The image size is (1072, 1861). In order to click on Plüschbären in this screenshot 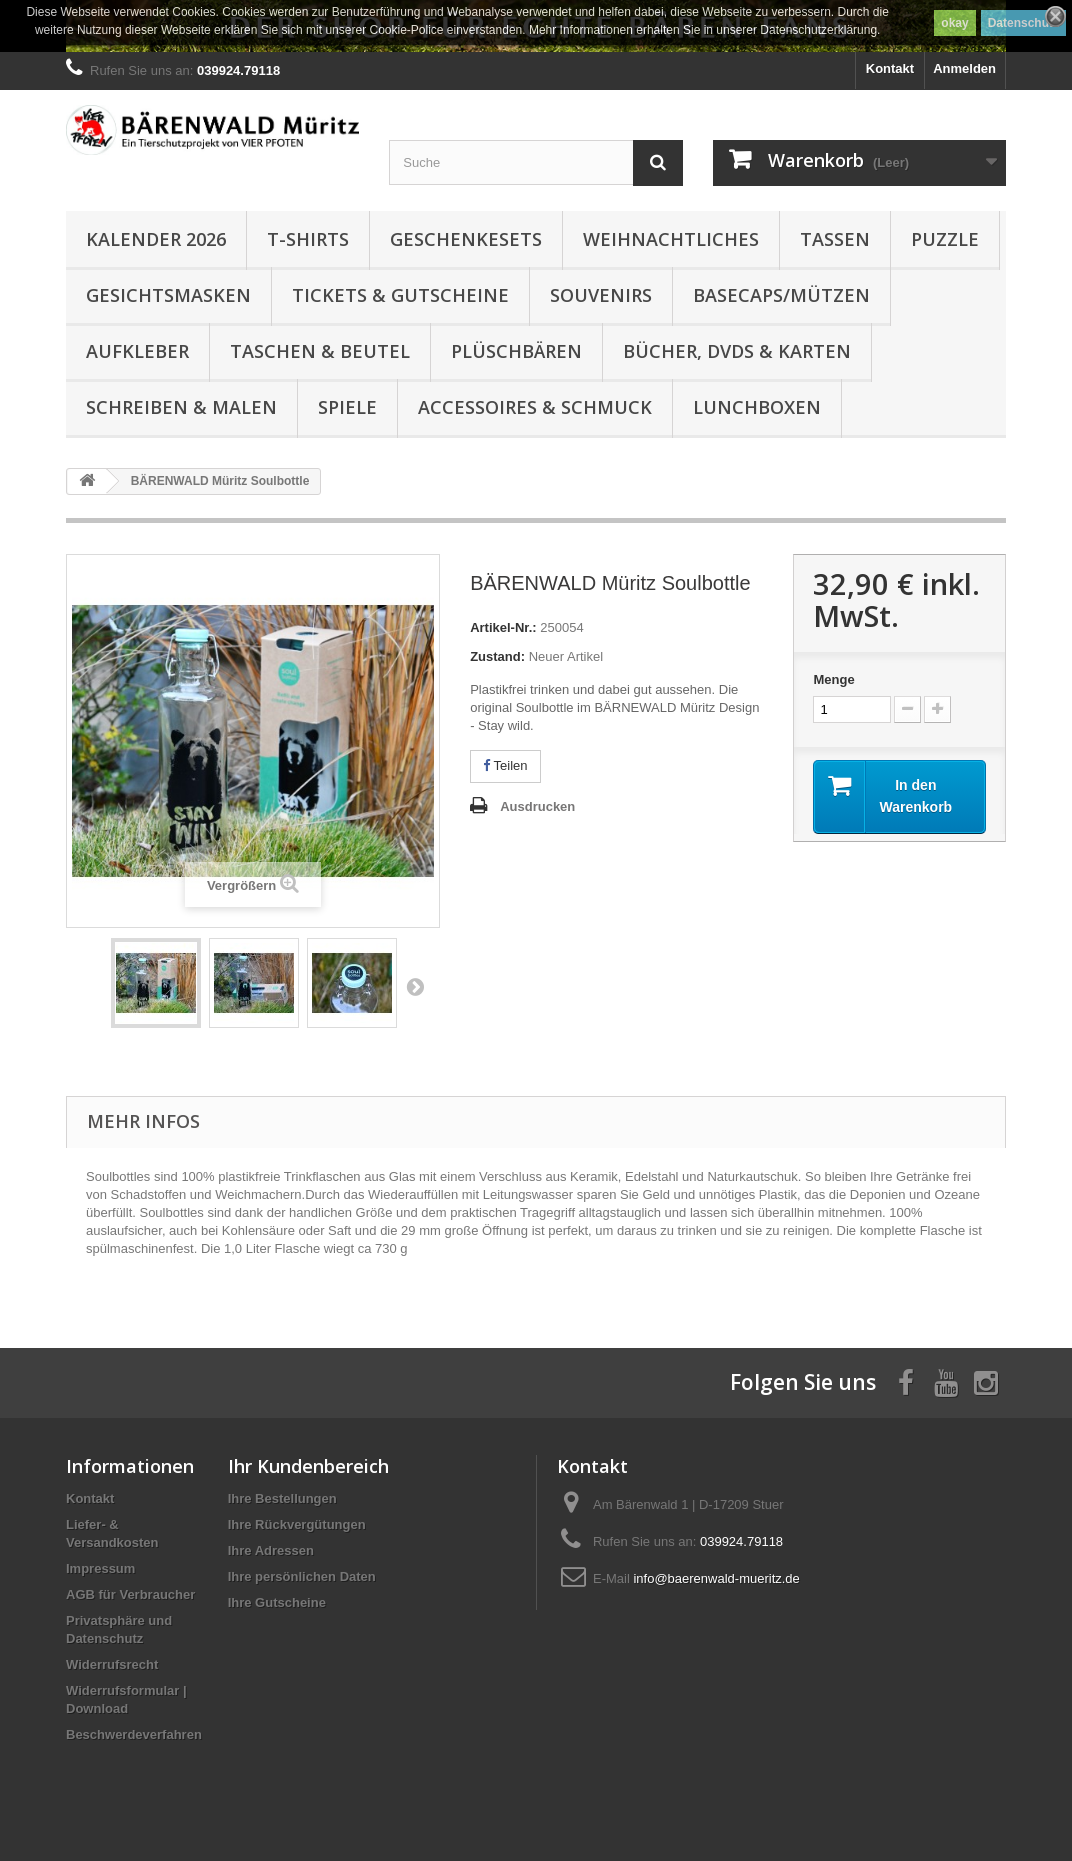, I will do `click(516, 351)`.